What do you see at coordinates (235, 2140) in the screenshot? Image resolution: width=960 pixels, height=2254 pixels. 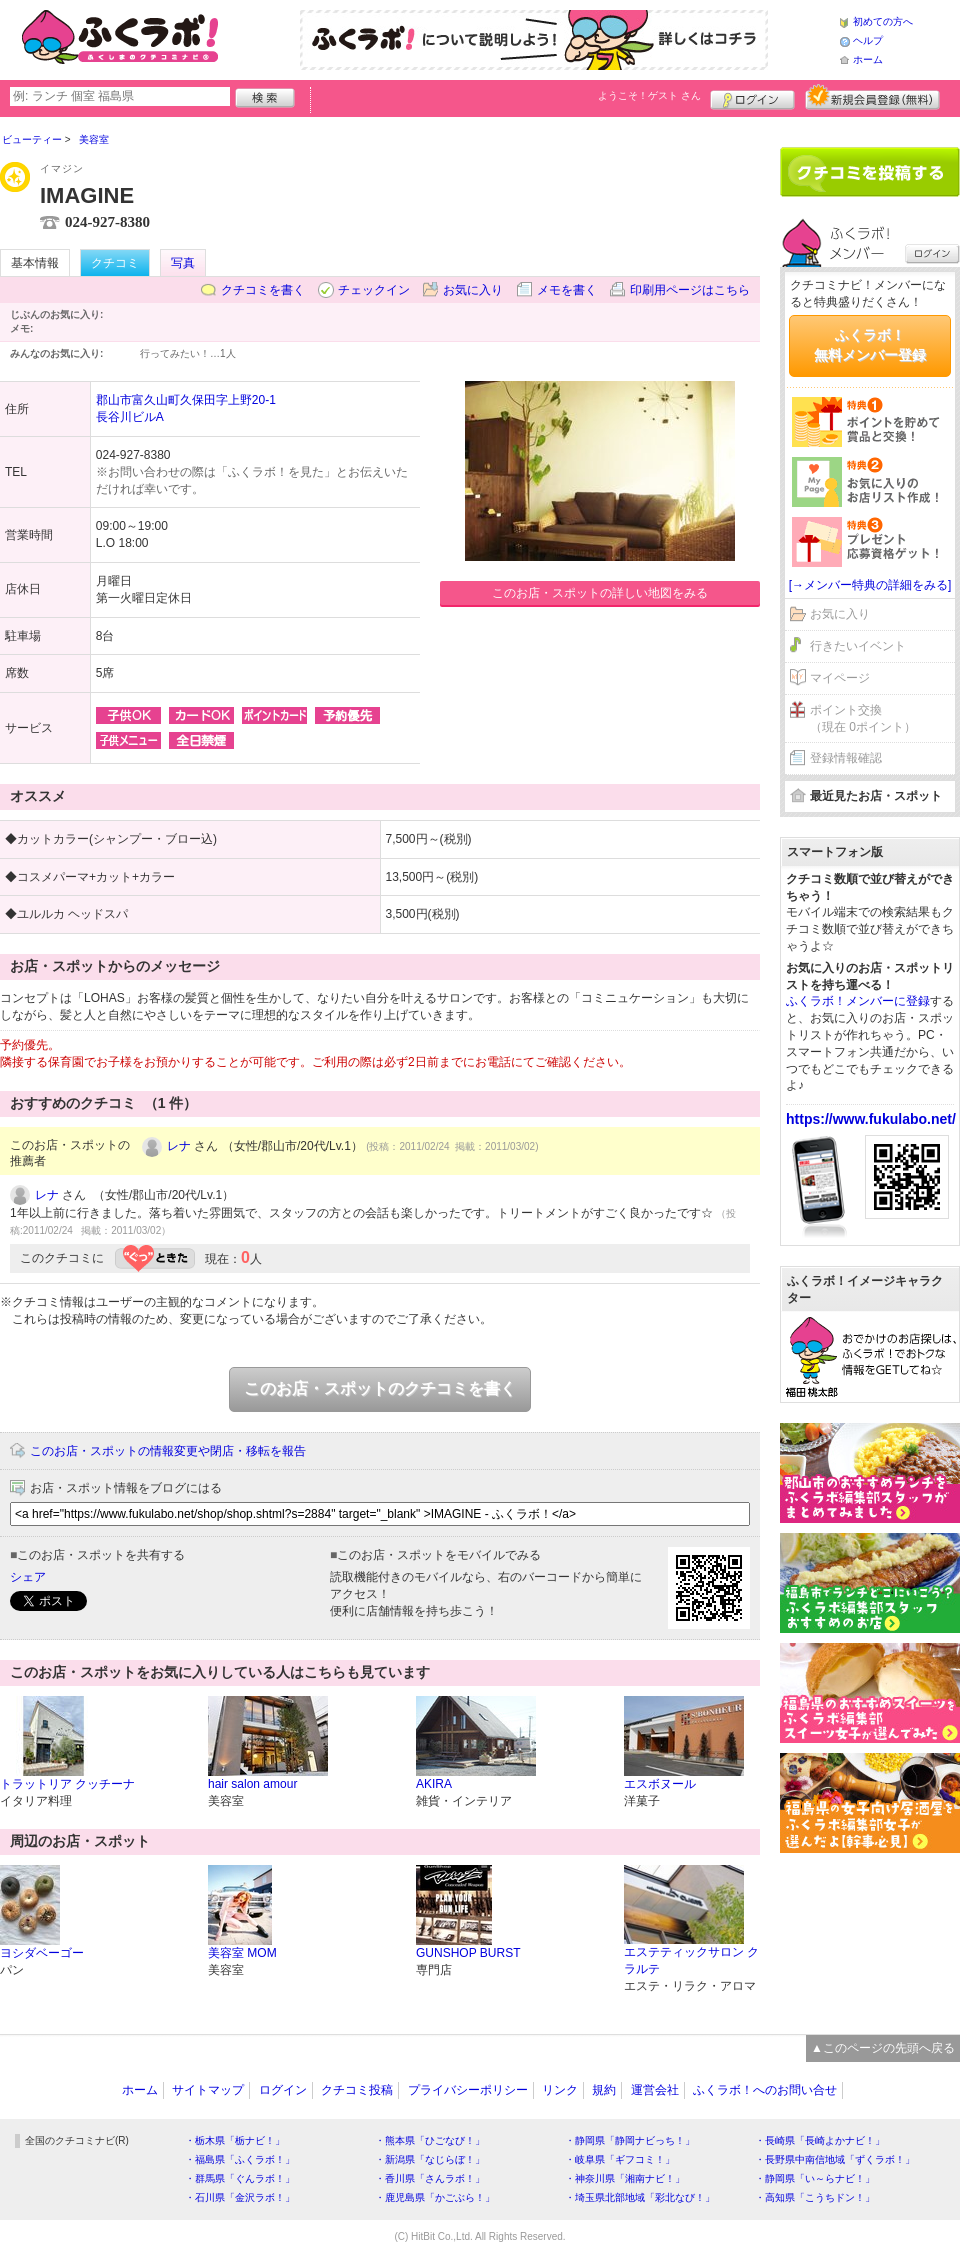 I see `・栃木県「栃ナビ！」` at bounding box center [235, 2140].